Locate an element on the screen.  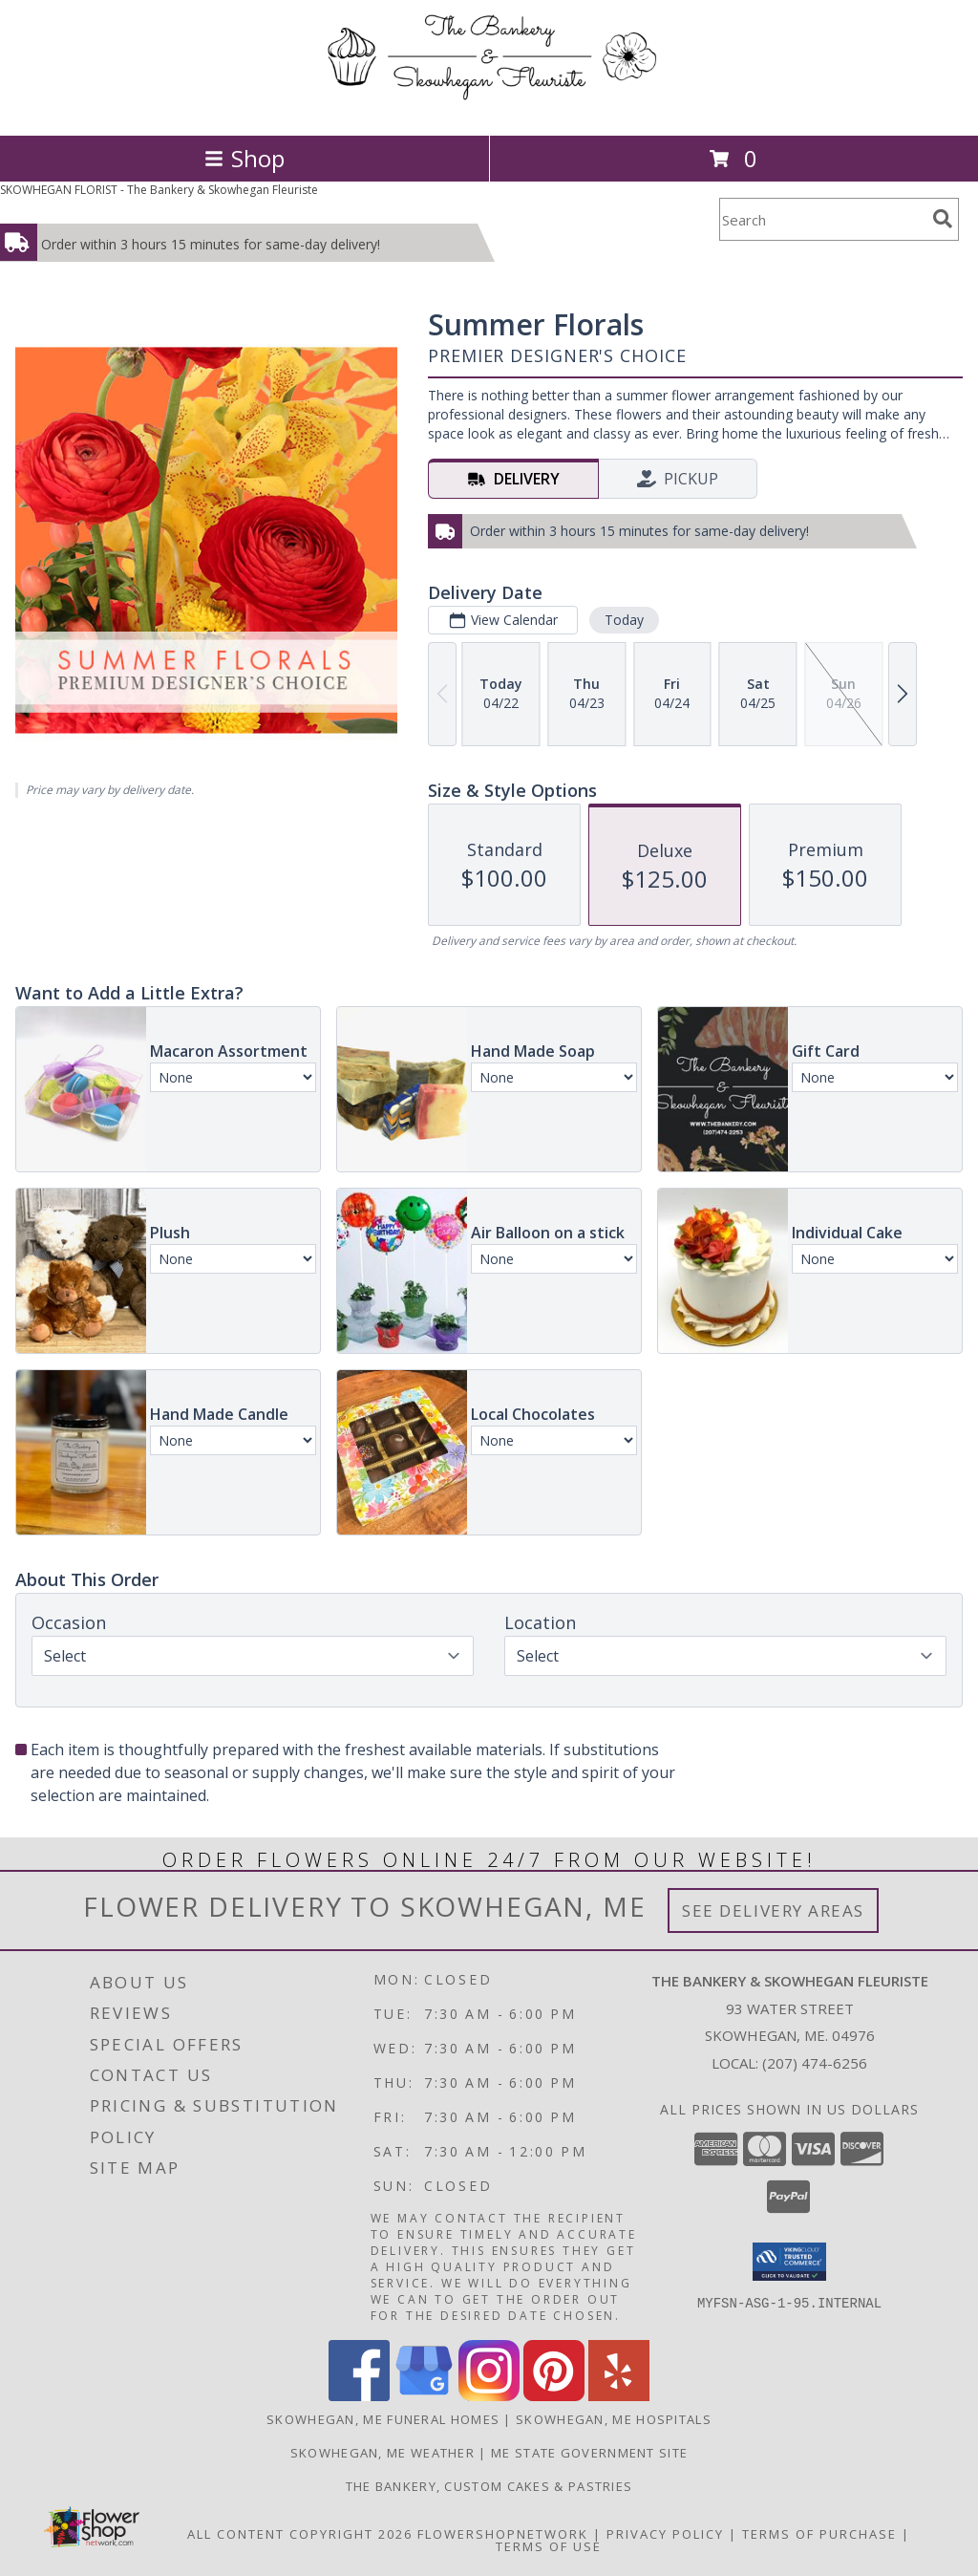
[button] is located at coordinates (789, 2262).